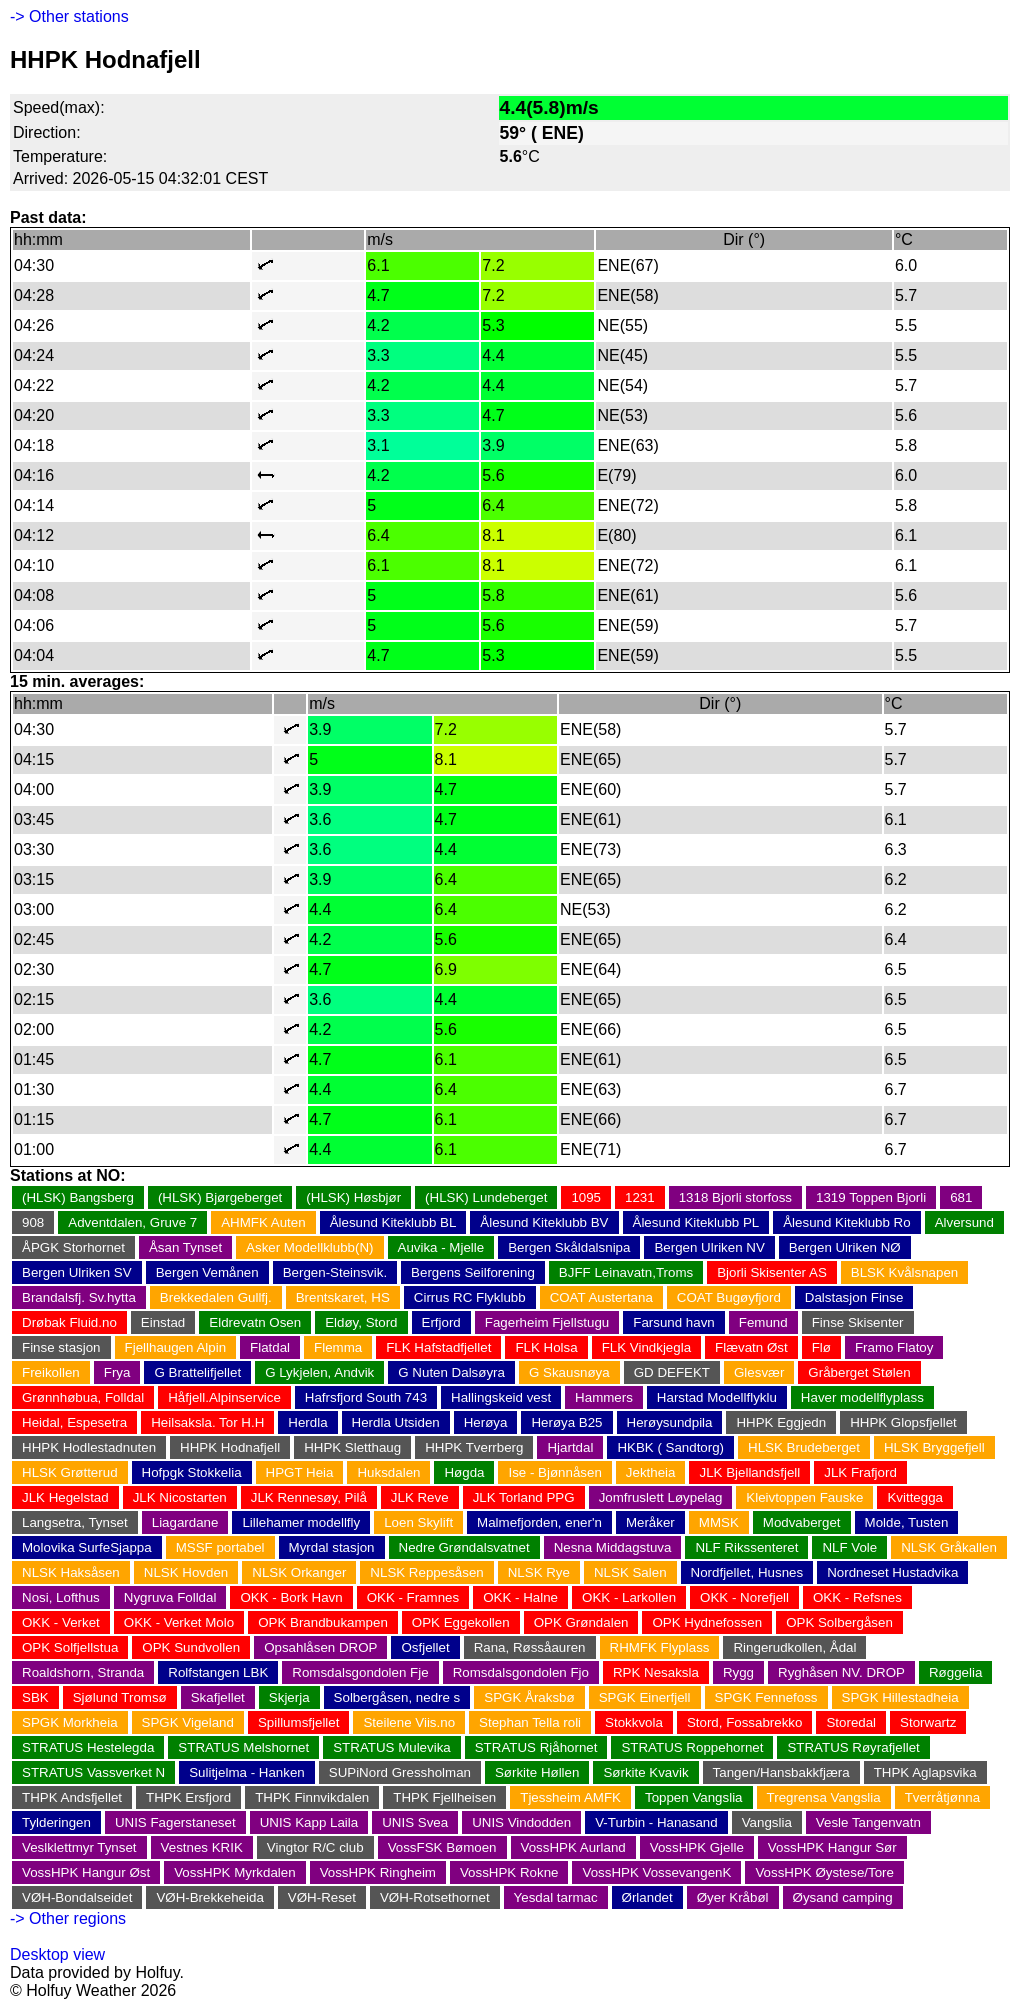  What do you see at coordinates (738, 1672) in the screenshot?
I see `Rygg` at bounding box center [738, 1672].